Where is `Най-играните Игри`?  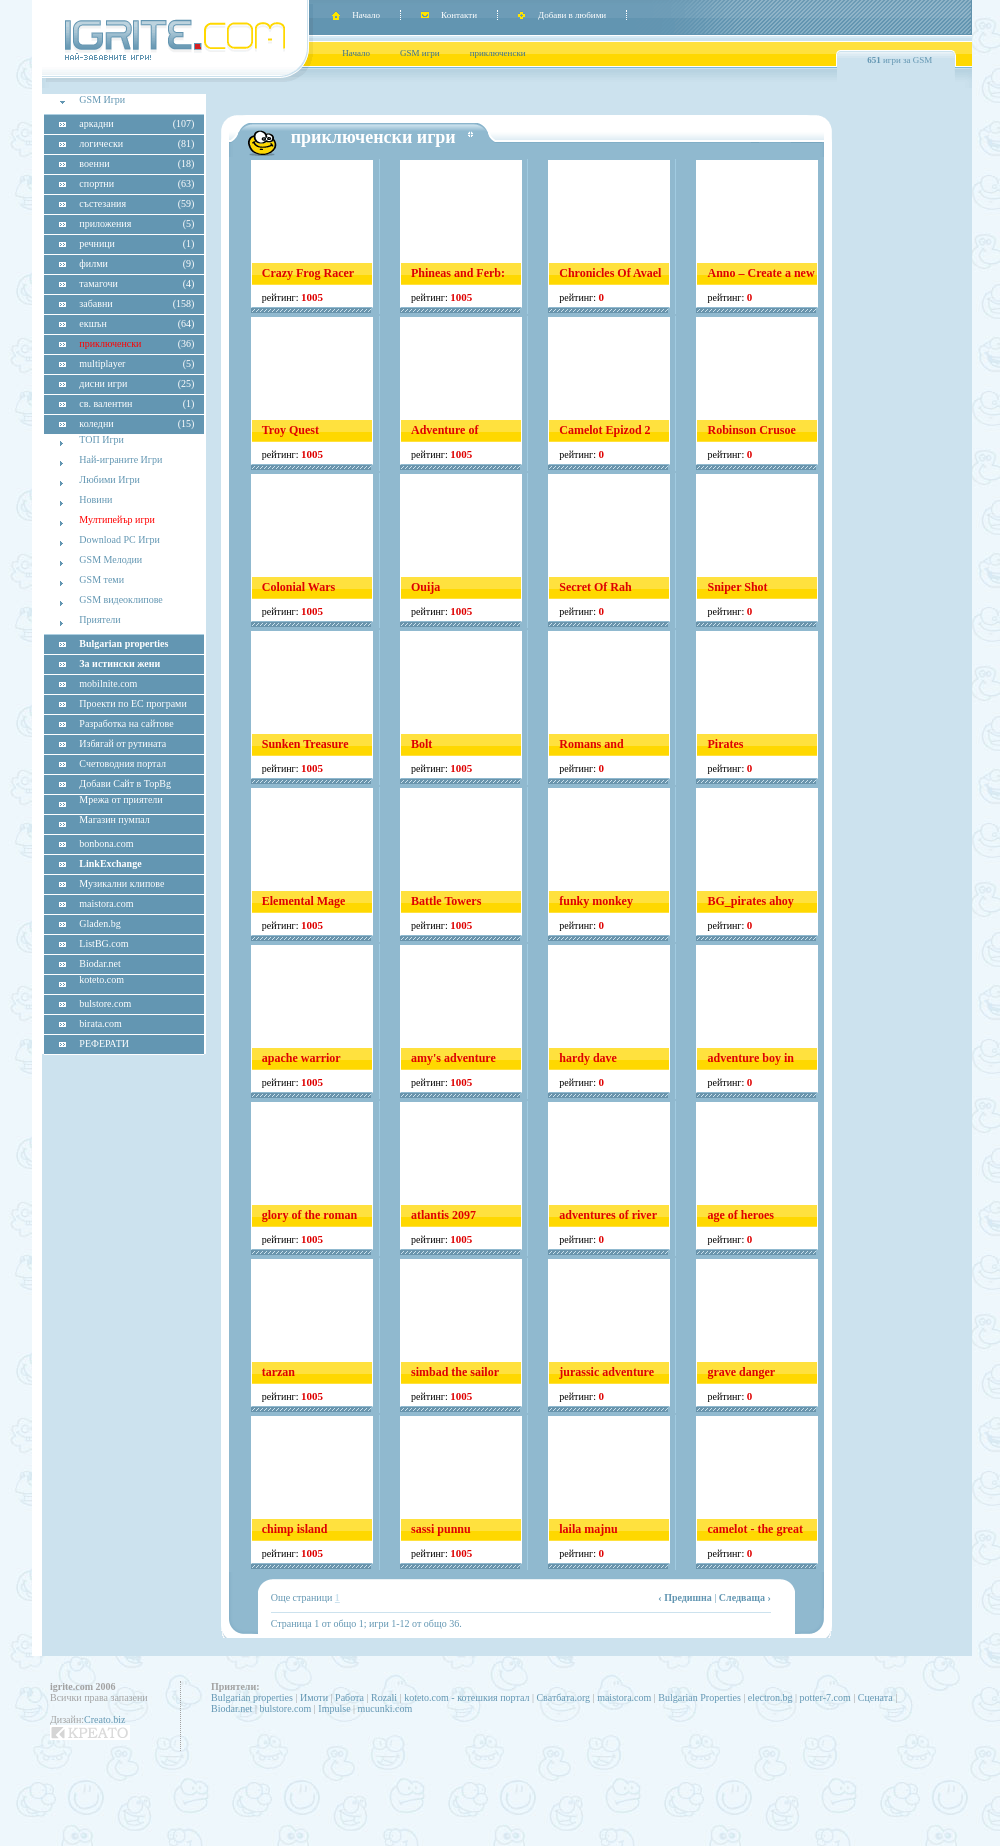 Най-играните Игри is located at coordinates (120, 459).